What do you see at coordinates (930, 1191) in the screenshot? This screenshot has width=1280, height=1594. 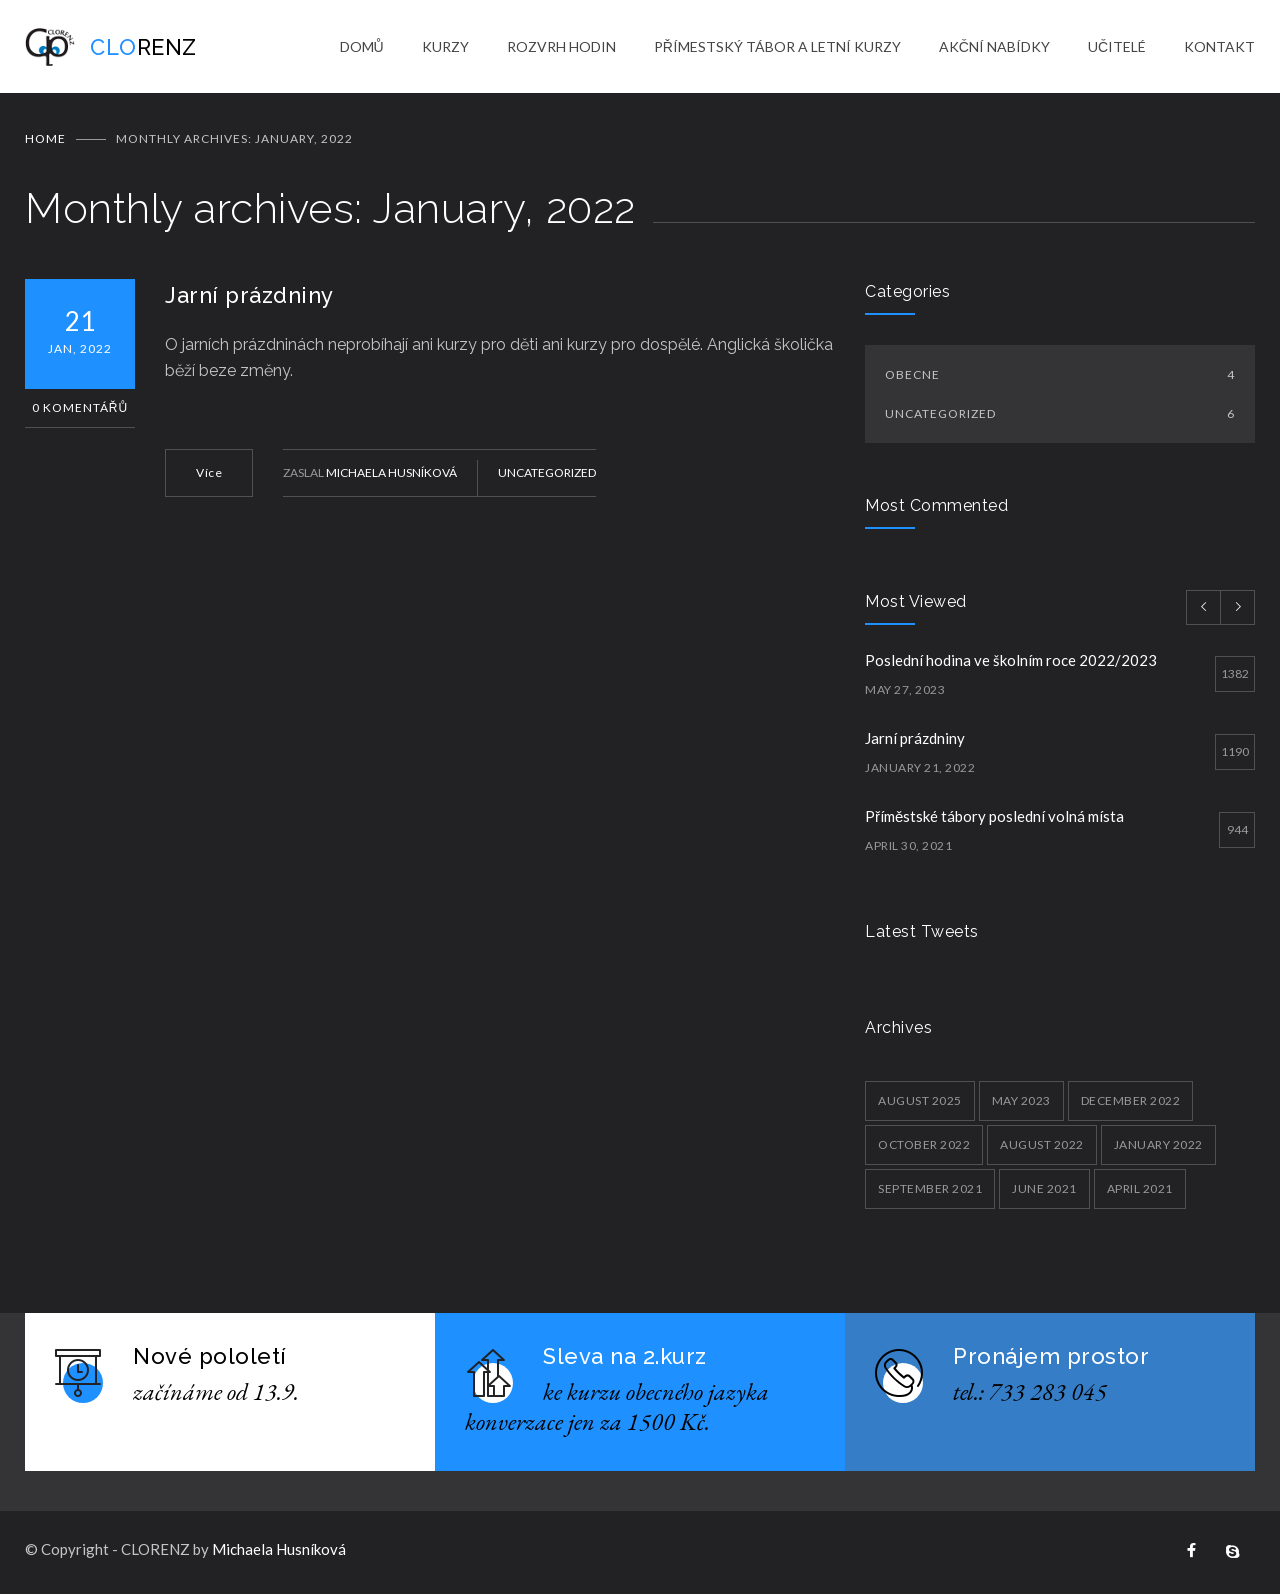 I see `September 2021` at bounding box center [930, 1191].